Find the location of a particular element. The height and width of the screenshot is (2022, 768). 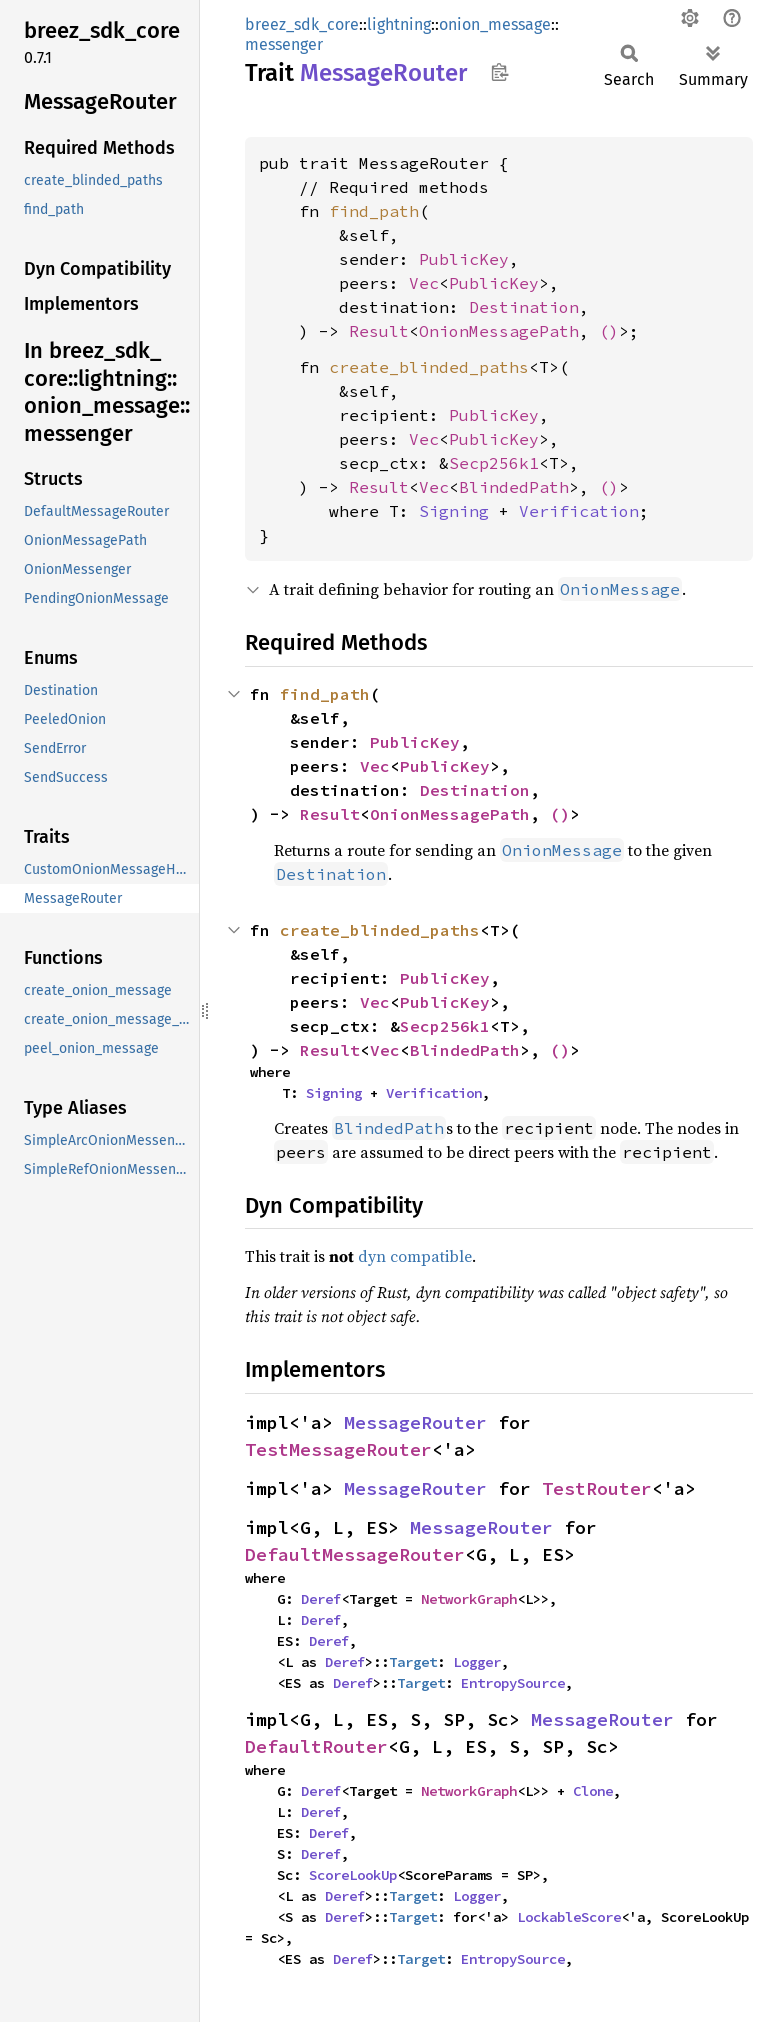

Destination is located at coordinates (524, 307).